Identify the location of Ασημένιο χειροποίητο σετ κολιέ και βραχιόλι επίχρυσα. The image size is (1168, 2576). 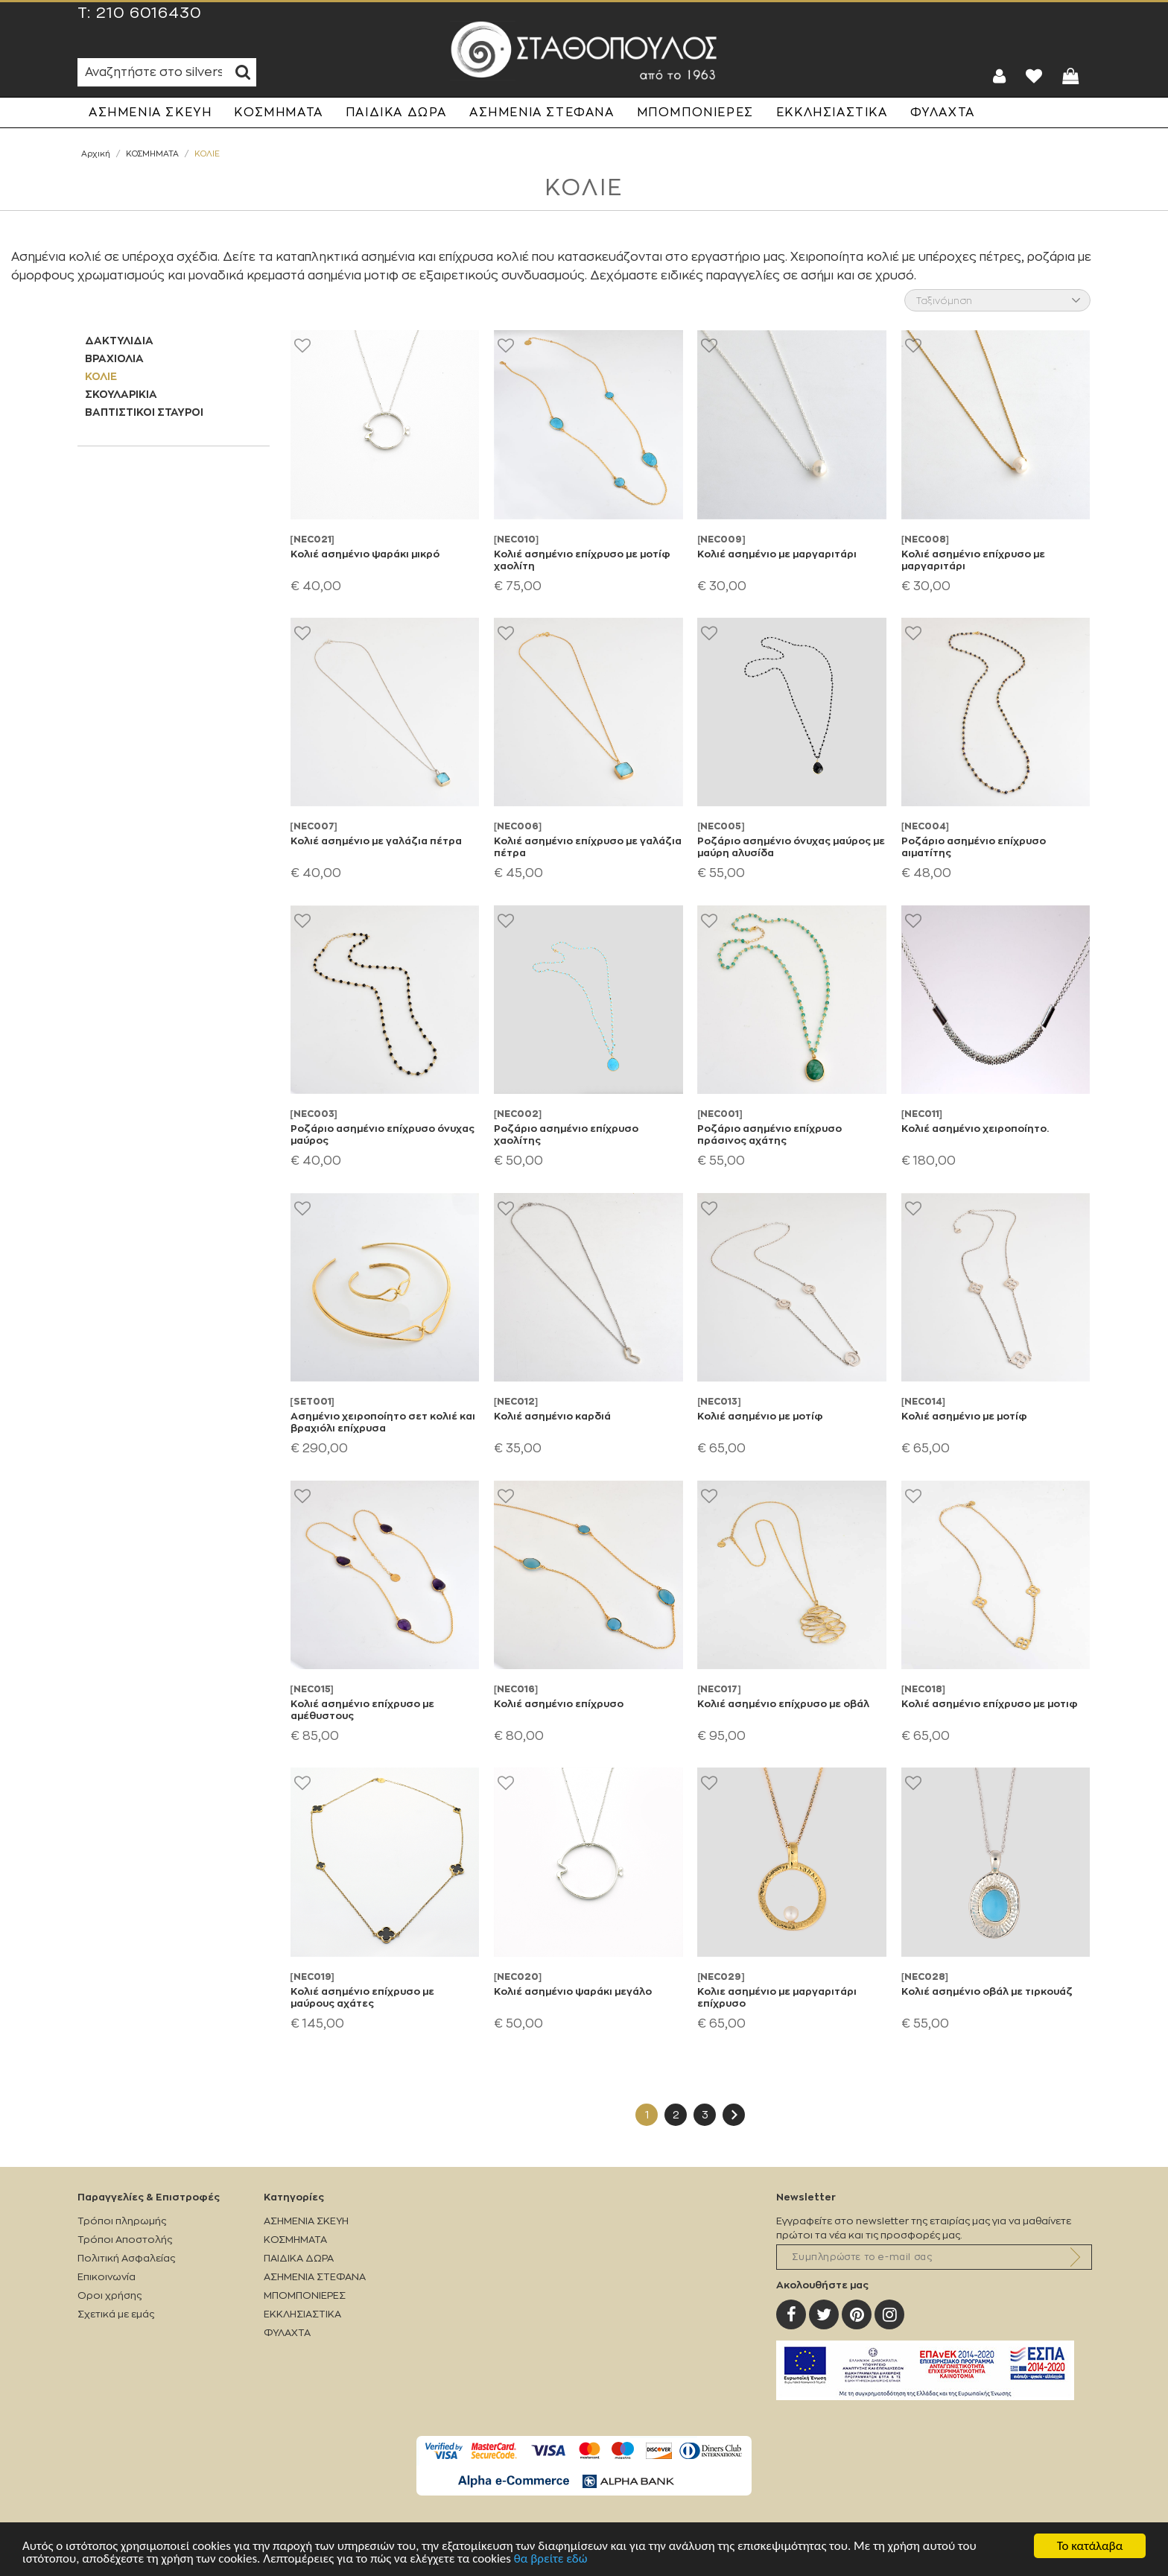
(383, 1422).